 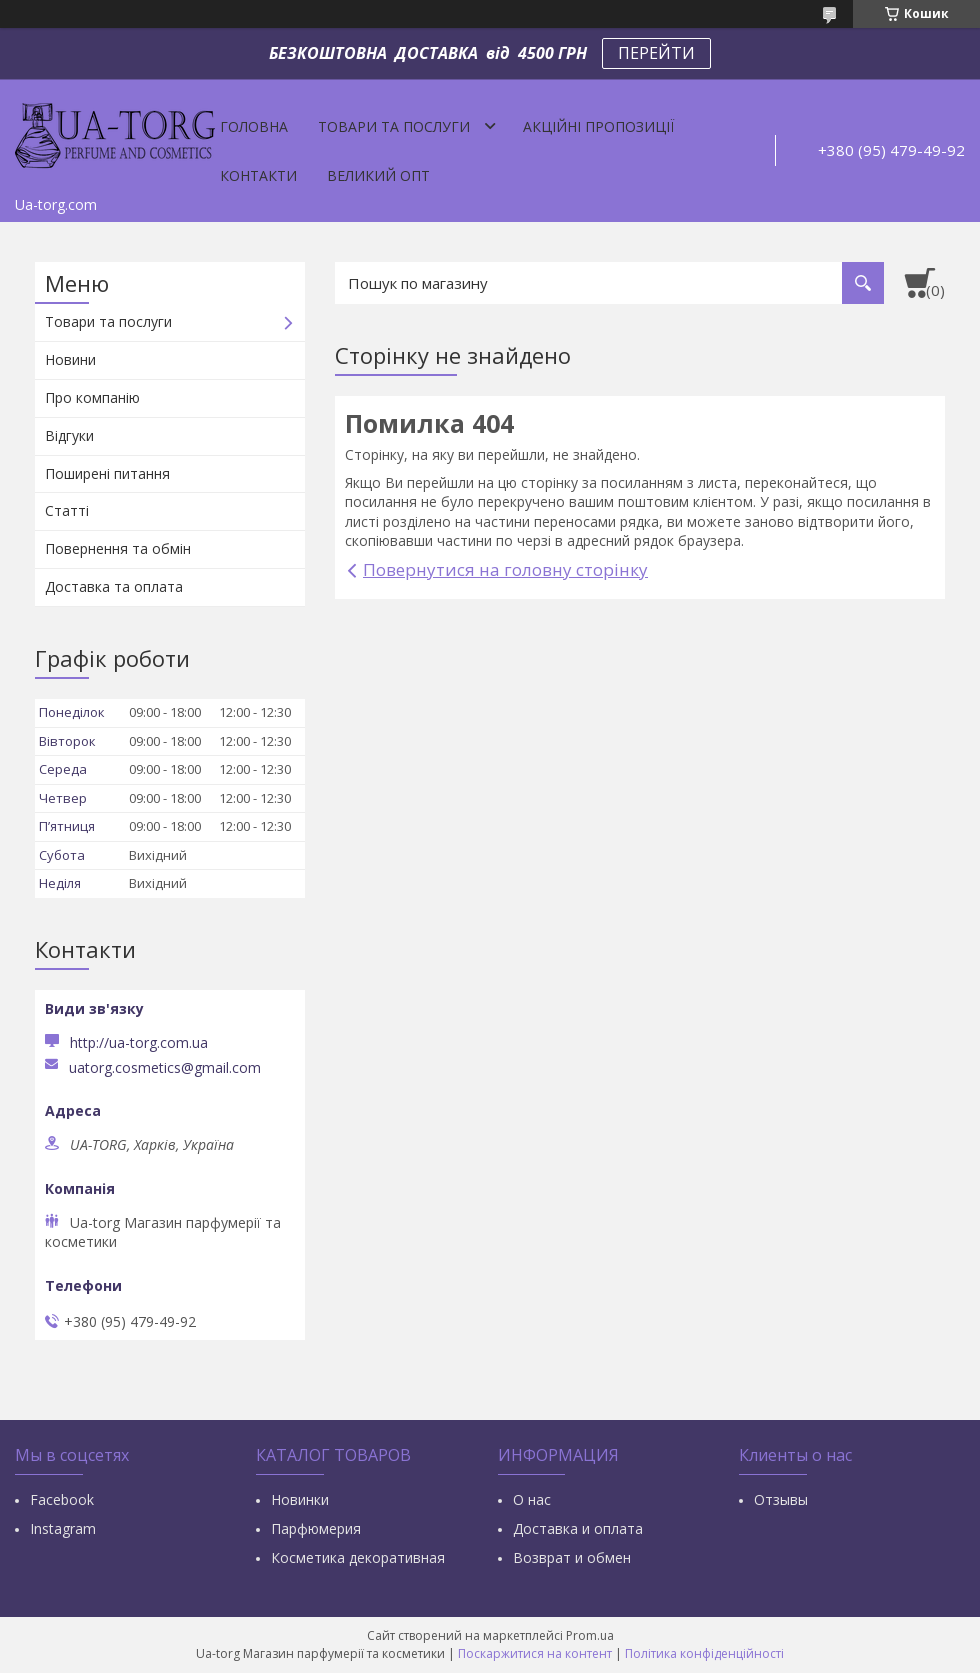 I want to click on Парфюмерия, so click(x=316, y=1528).